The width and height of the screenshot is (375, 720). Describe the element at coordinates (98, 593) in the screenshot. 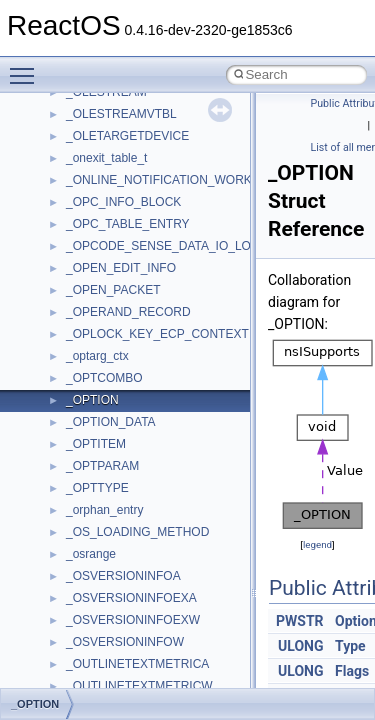

I see `Accessibility` at that location.